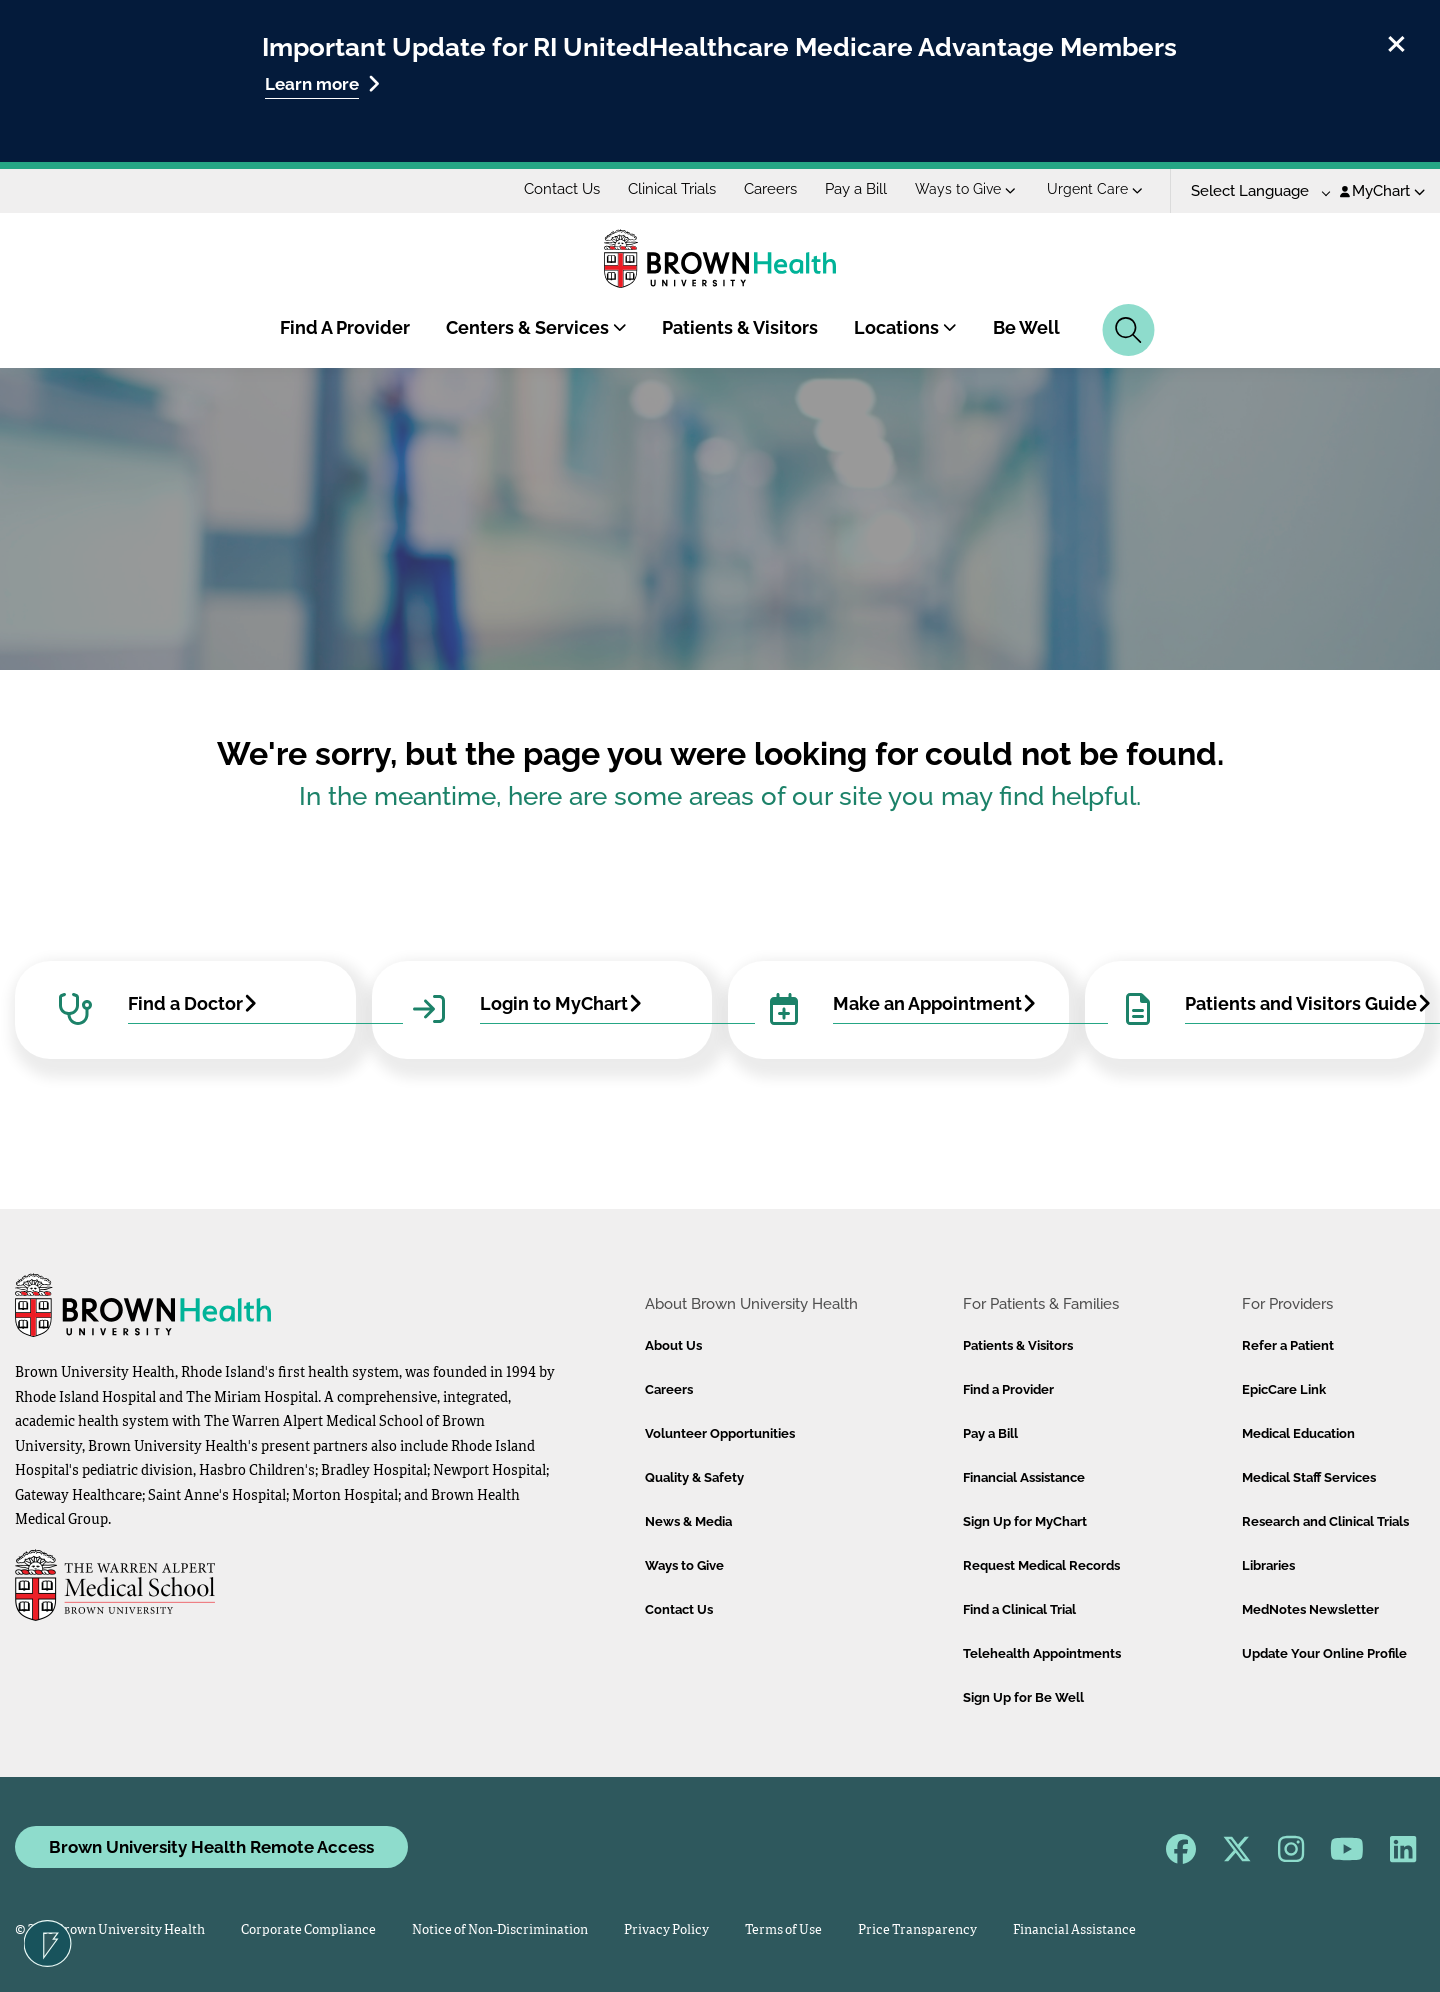  Describe the element at coordinates (1042, 1653) in the screenshot. I see `Telehealth Appointments` at that location.